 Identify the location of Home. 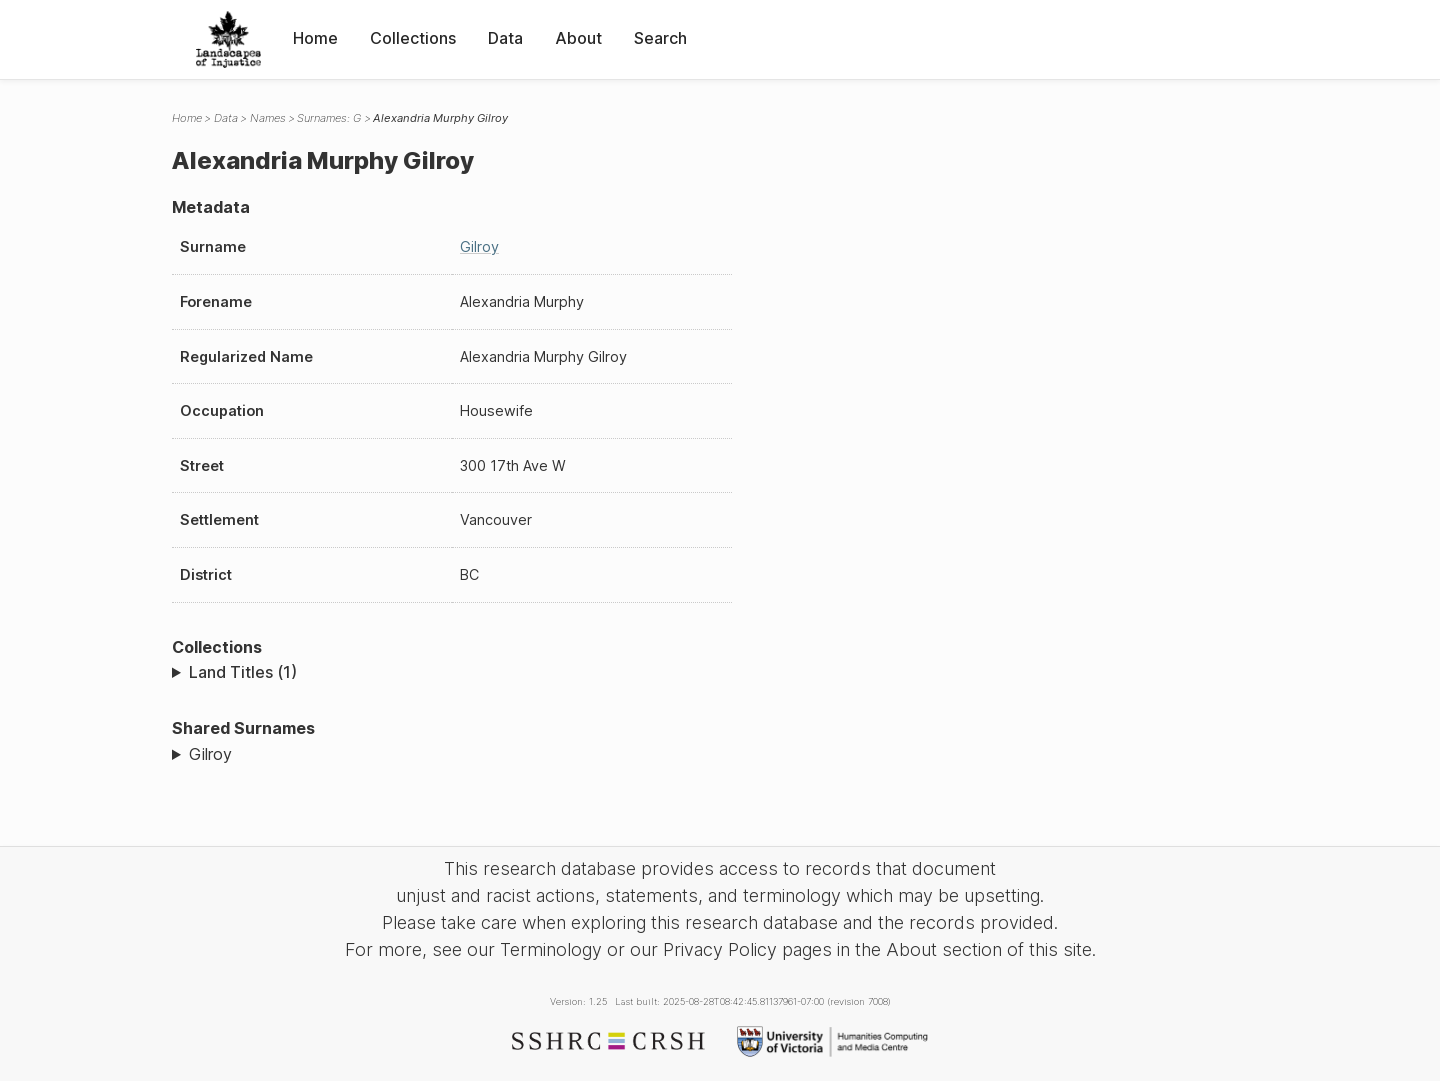
(315, 38).